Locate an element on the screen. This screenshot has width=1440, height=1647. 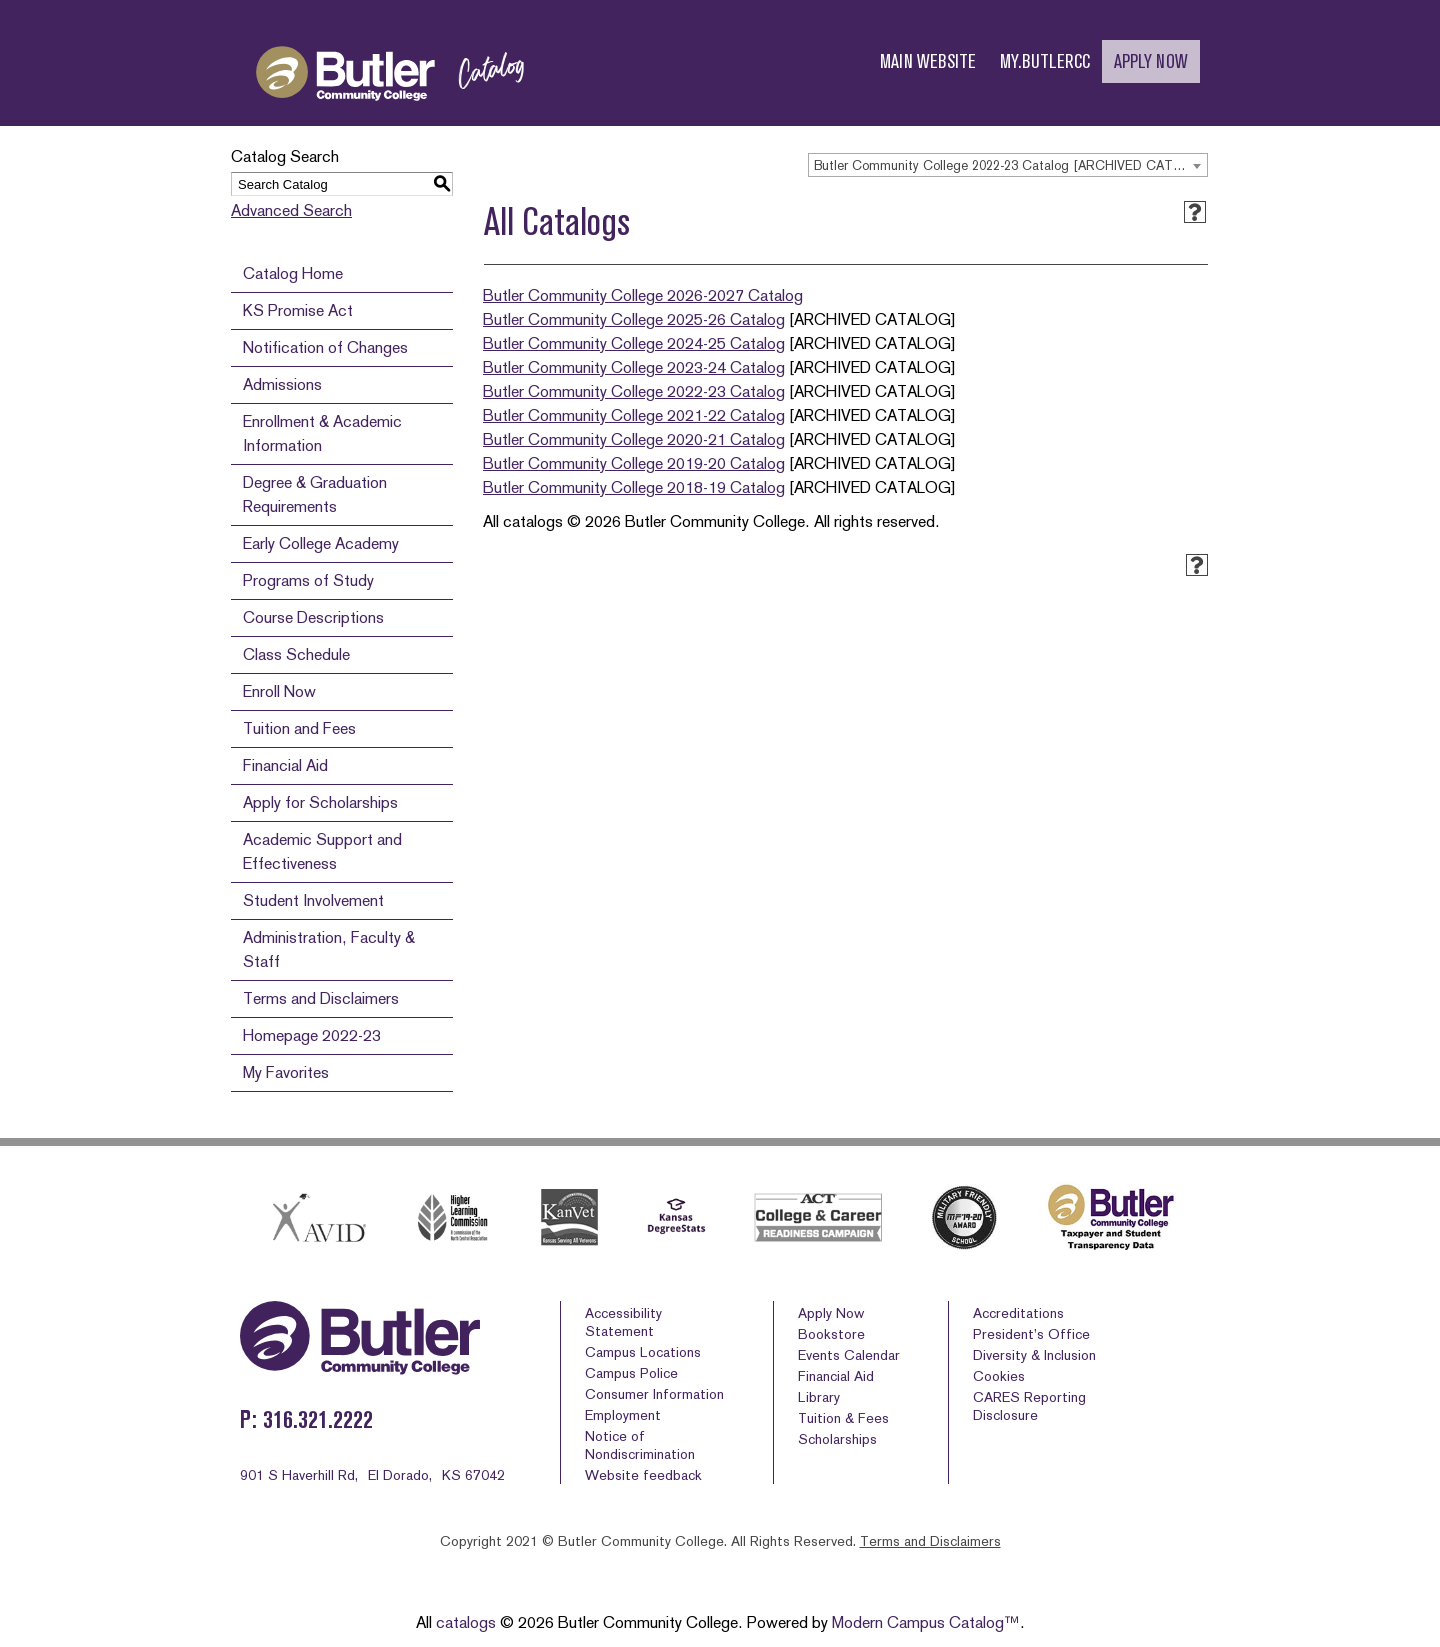
Butler Community College 2018-19 Catalog is located at coordinates (634, 487).